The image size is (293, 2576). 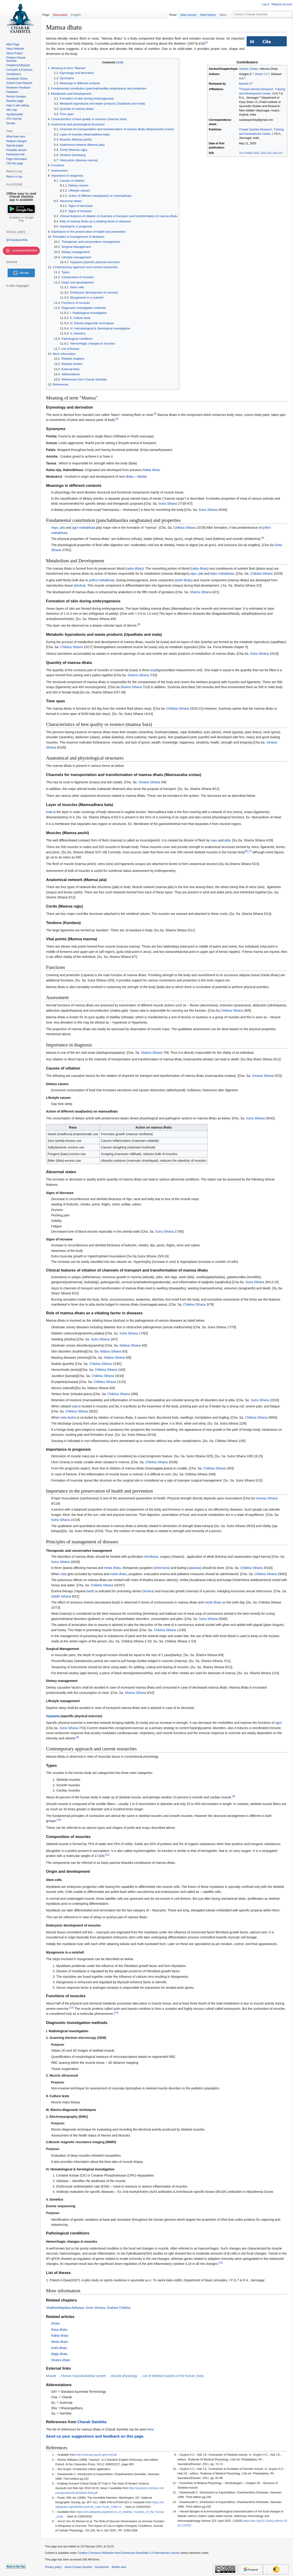 I want to click on Available on Google Play, so click(x=21, y=219).